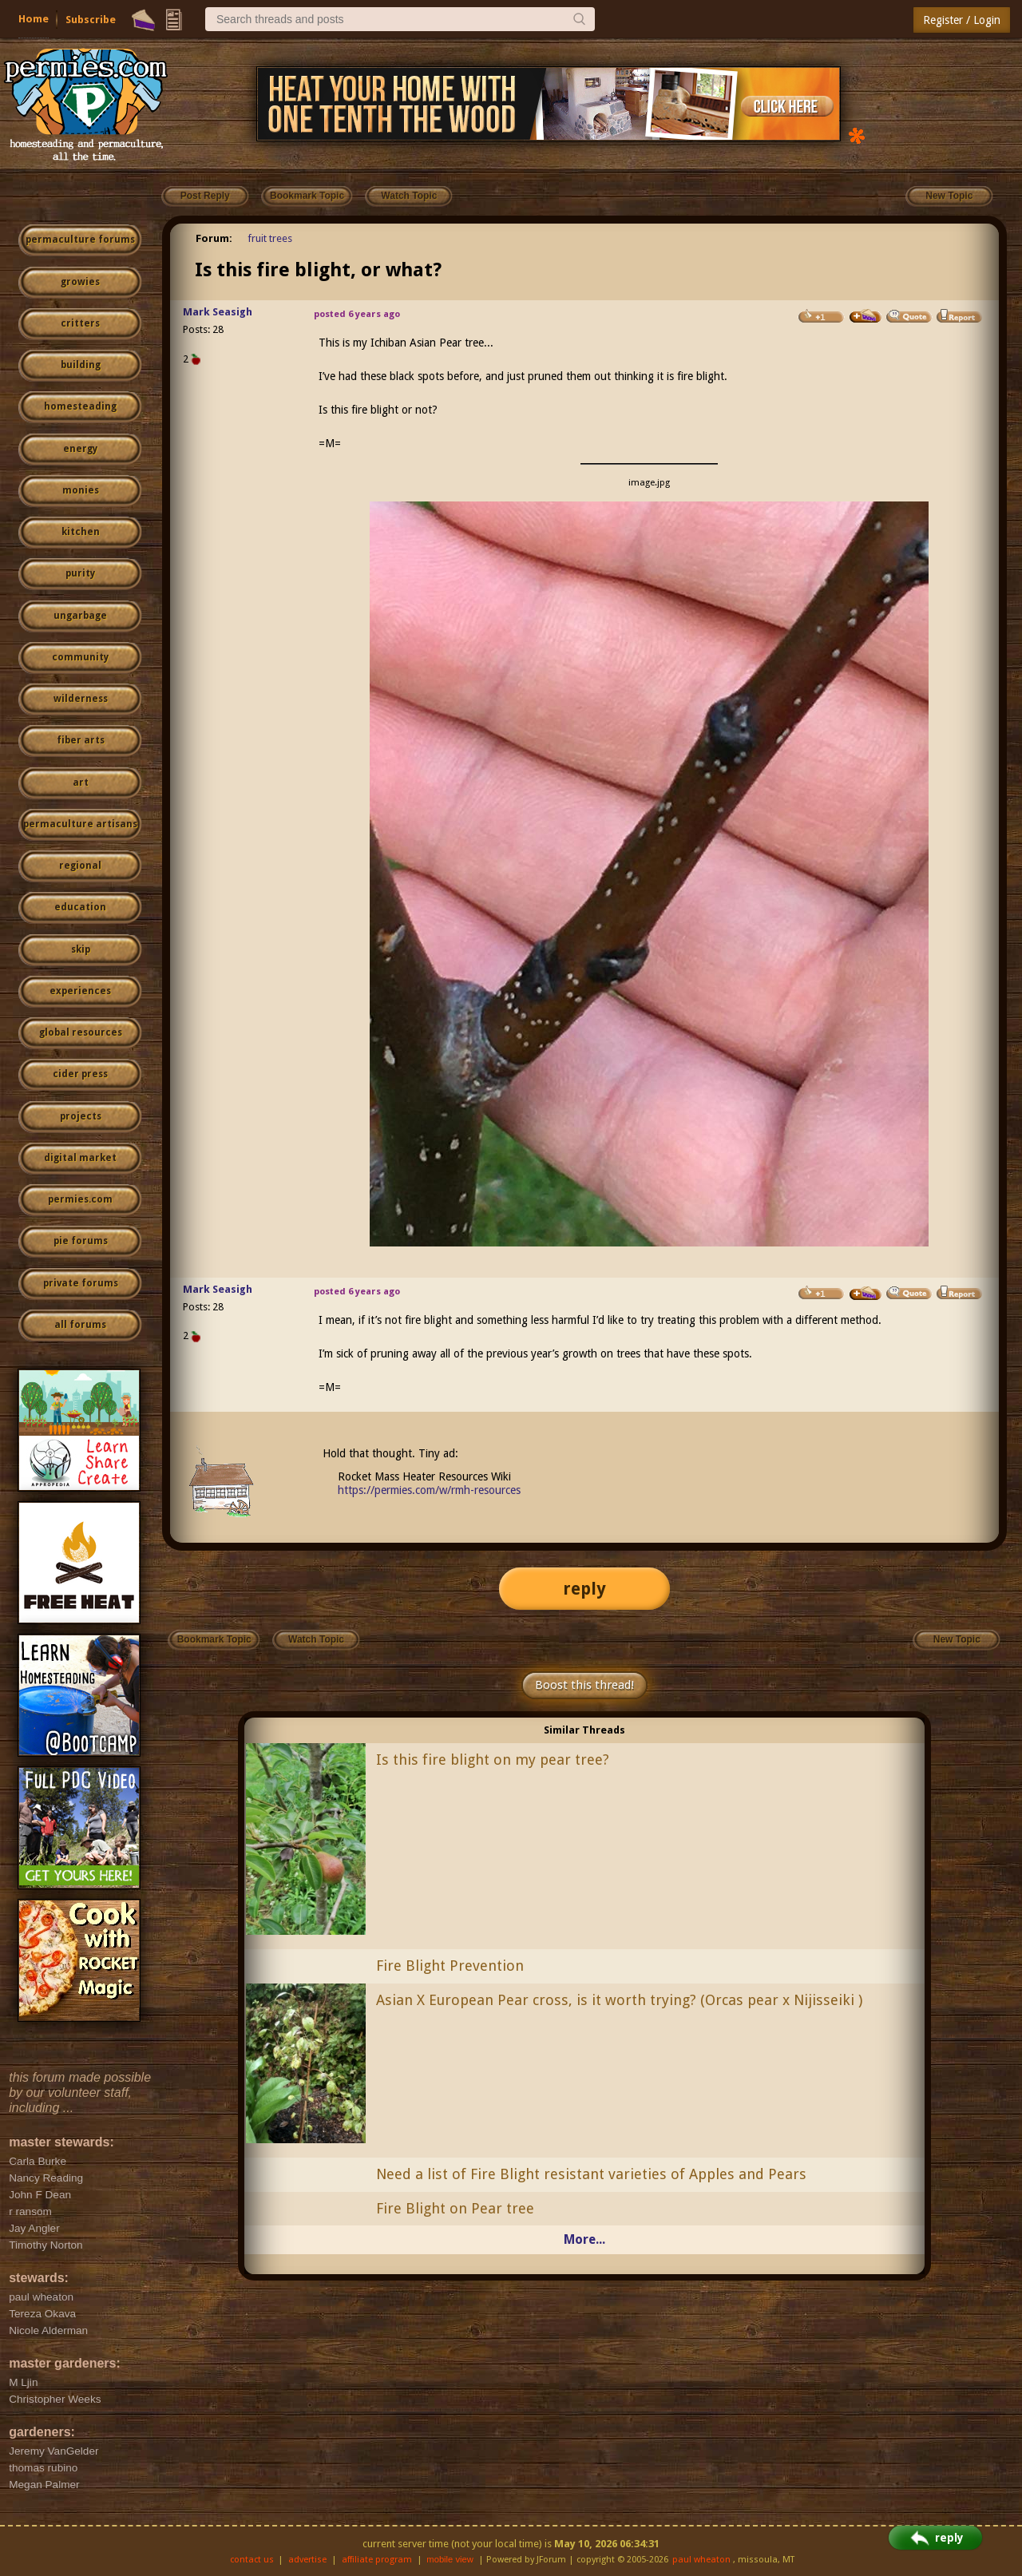 The width and height of the screenshot is (1022, 2576). What do you see at coordinates (81, 740) in the screenshot?
I see `fiber arts` at bounding box center [81, 740].